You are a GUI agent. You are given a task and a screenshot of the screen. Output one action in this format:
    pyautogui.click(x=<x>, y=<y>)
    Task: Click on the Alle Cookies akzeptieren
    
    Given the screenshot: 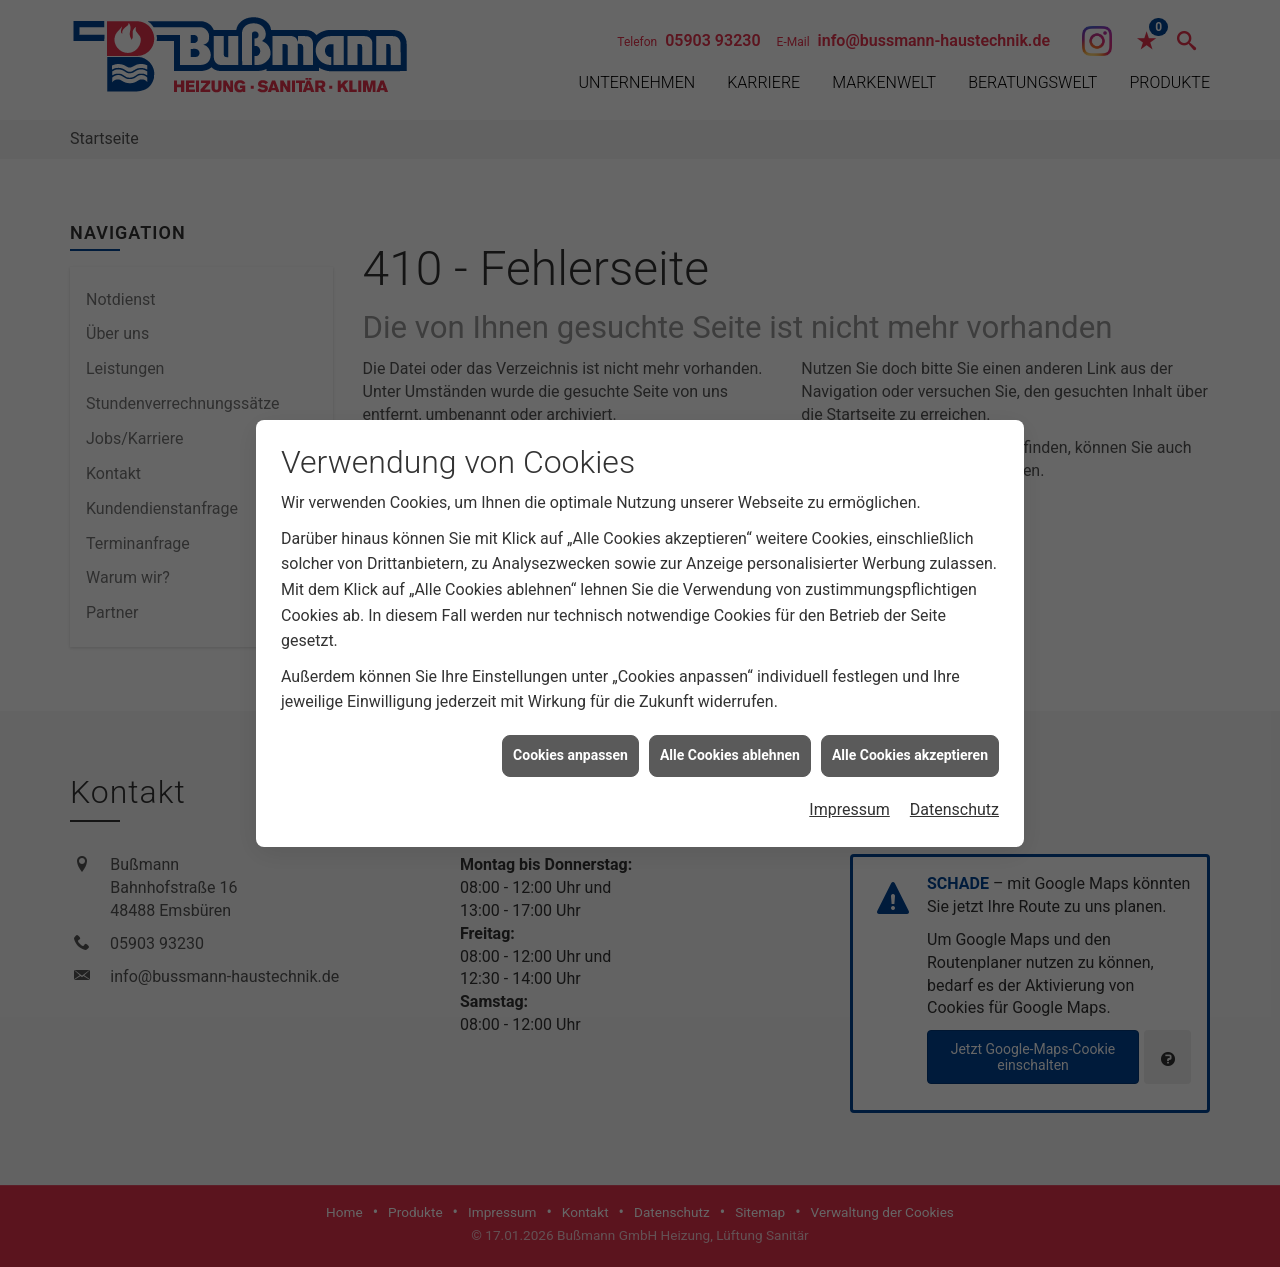 What is the action you would take?
    pyautogui.click(x=910, y=748)
    